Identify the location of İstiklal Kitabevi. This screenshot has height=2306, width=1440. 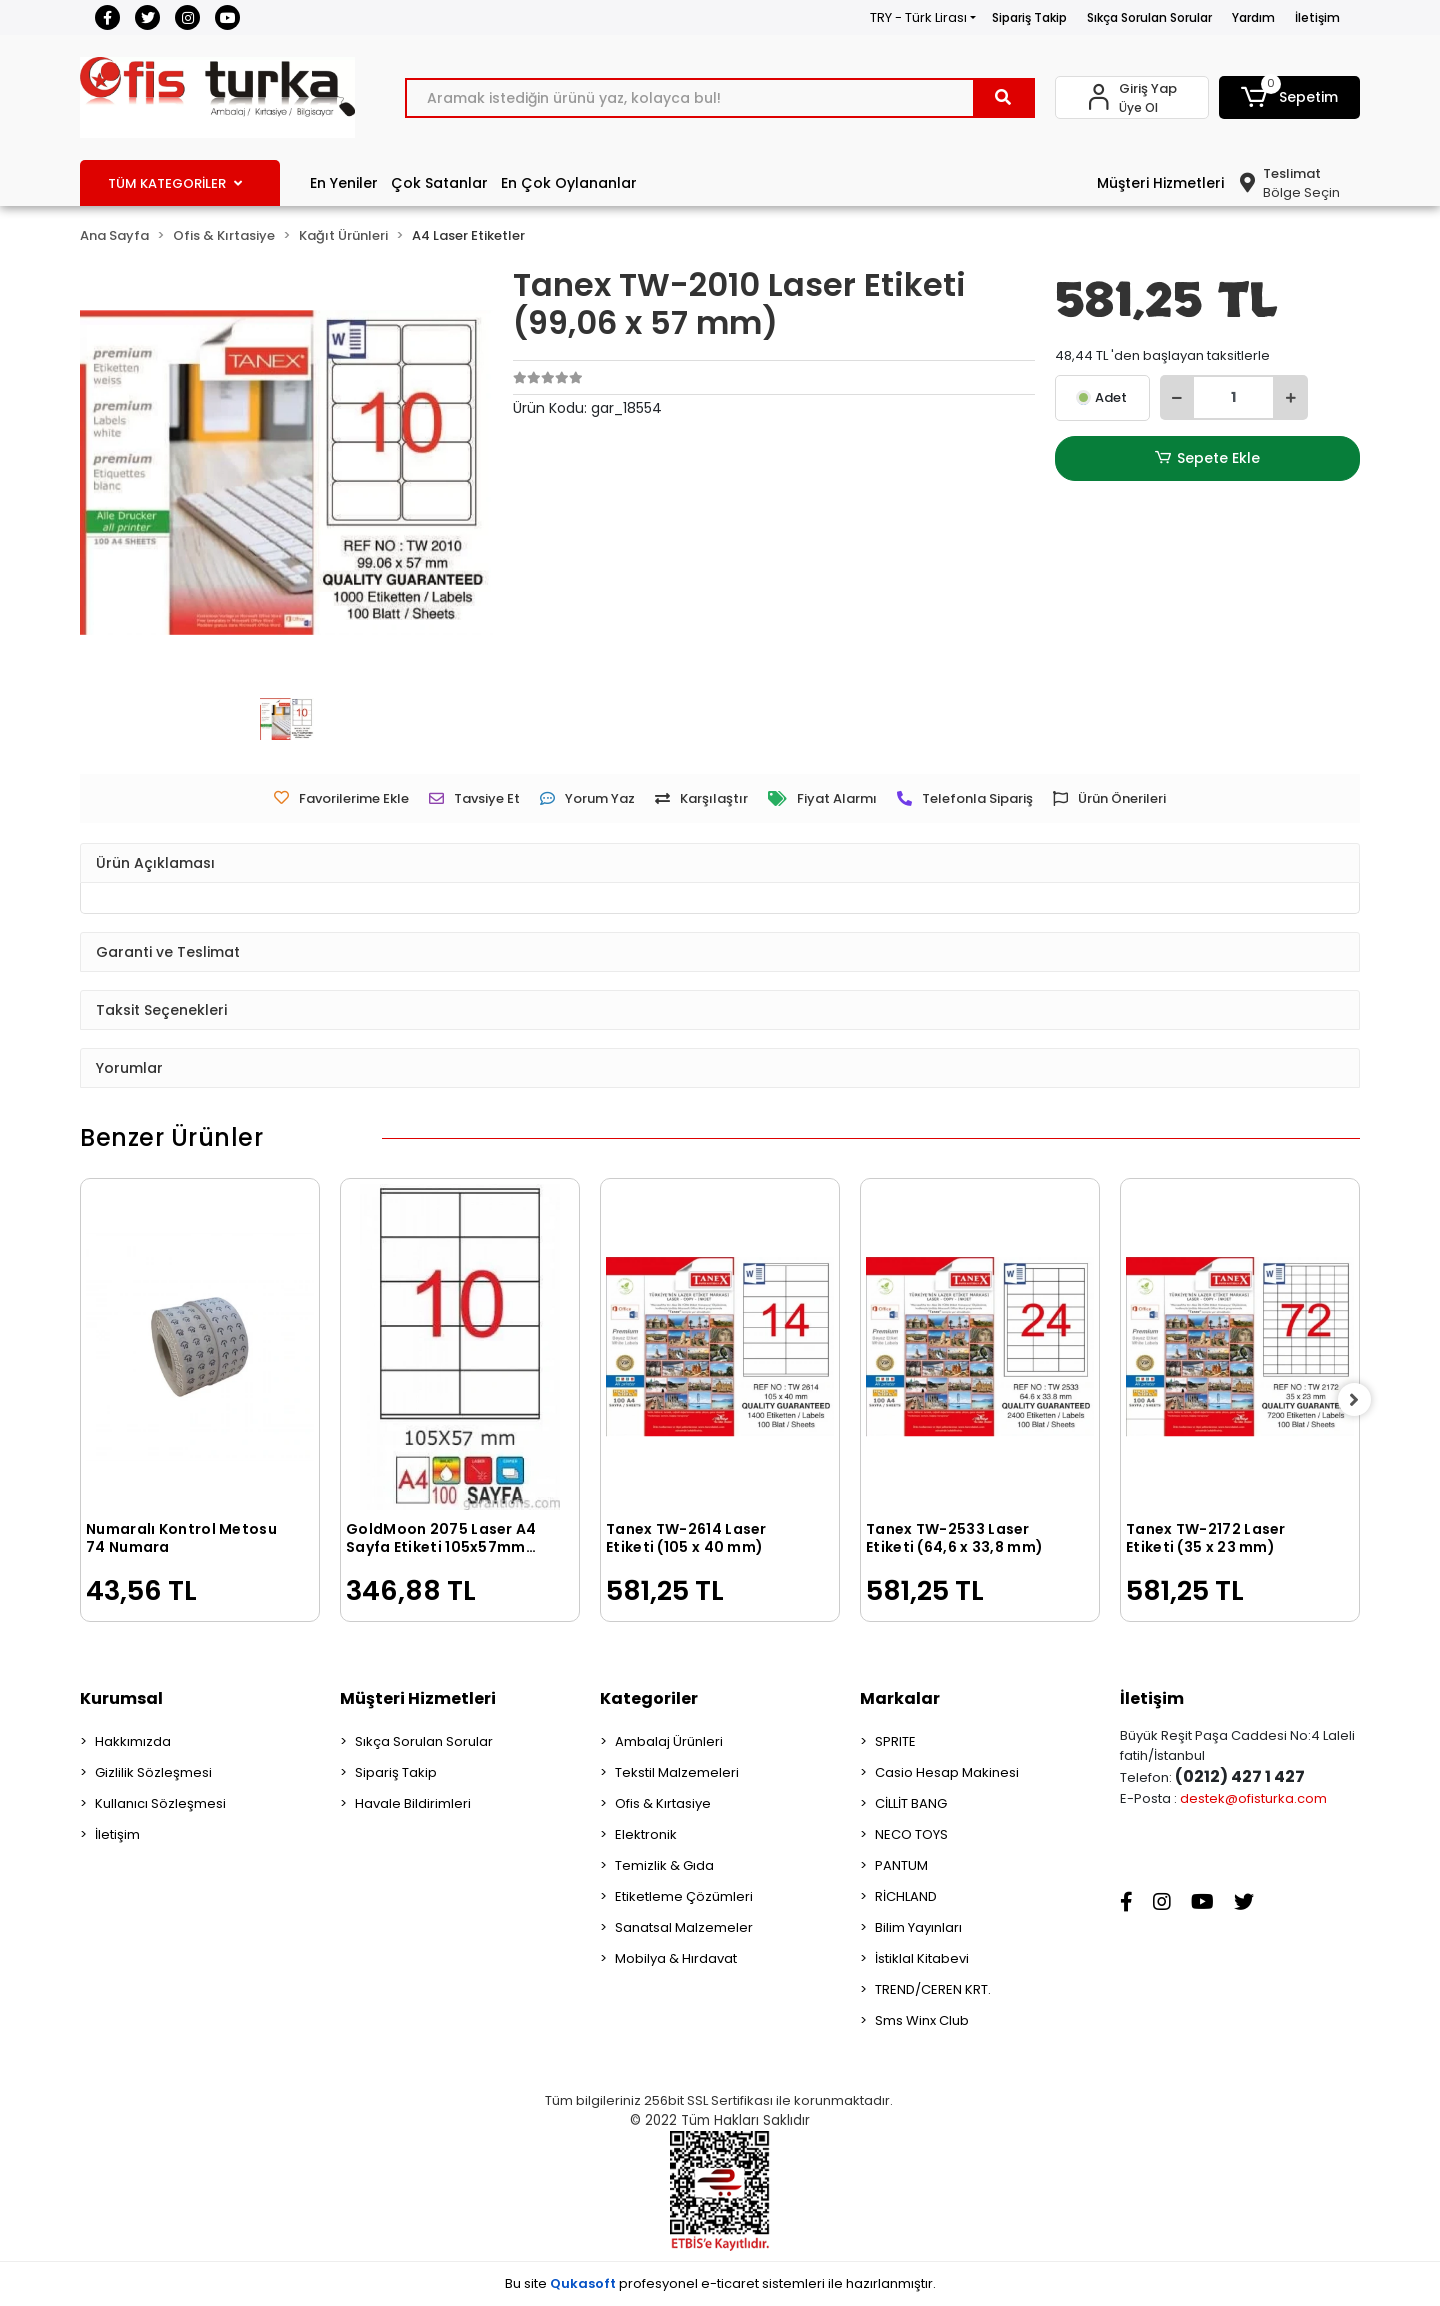
(922, 1958).